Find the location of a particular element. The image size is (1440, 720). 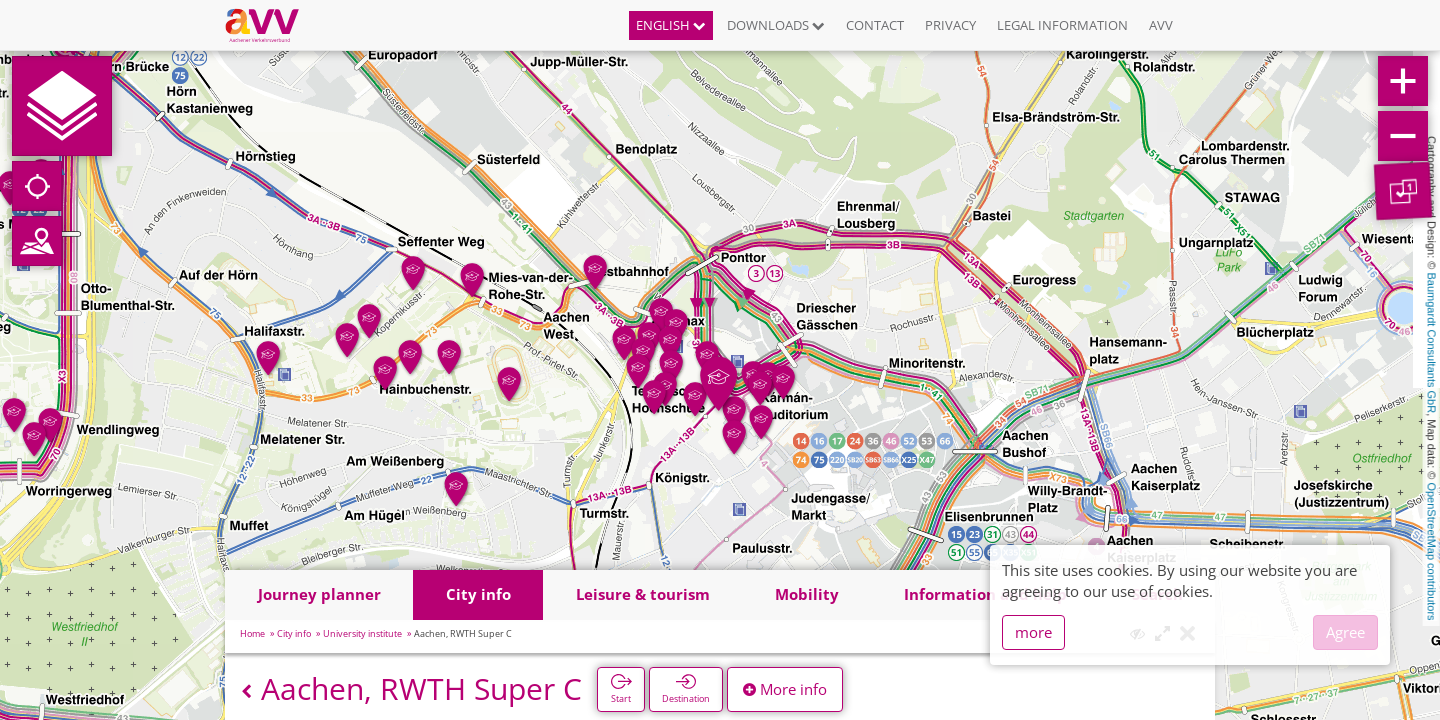

Privacy is located at coordinates (950, 25).